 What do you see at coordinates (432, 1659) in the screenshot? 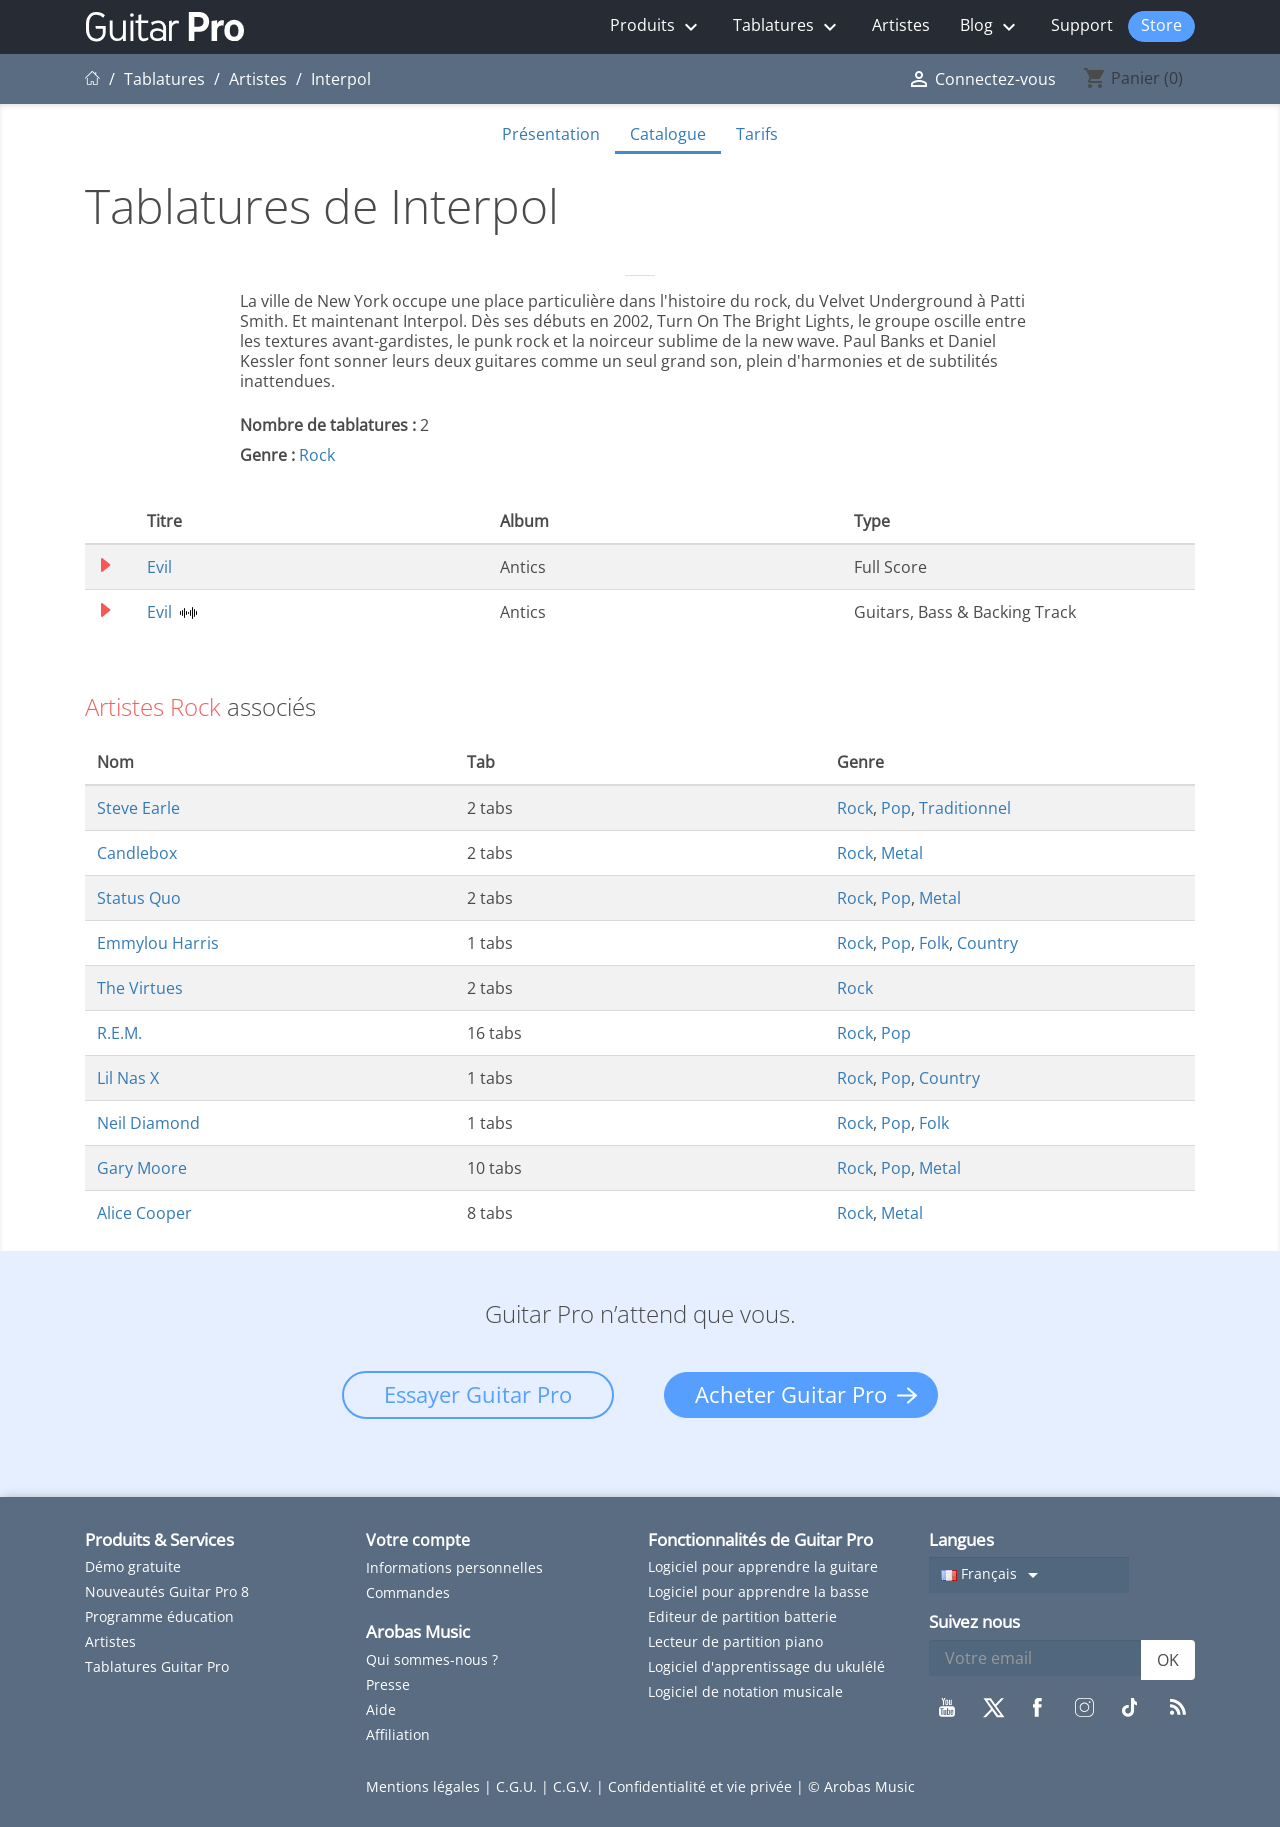
I see `Qui sommes-nous ?` at bounding box center [432, 1659].